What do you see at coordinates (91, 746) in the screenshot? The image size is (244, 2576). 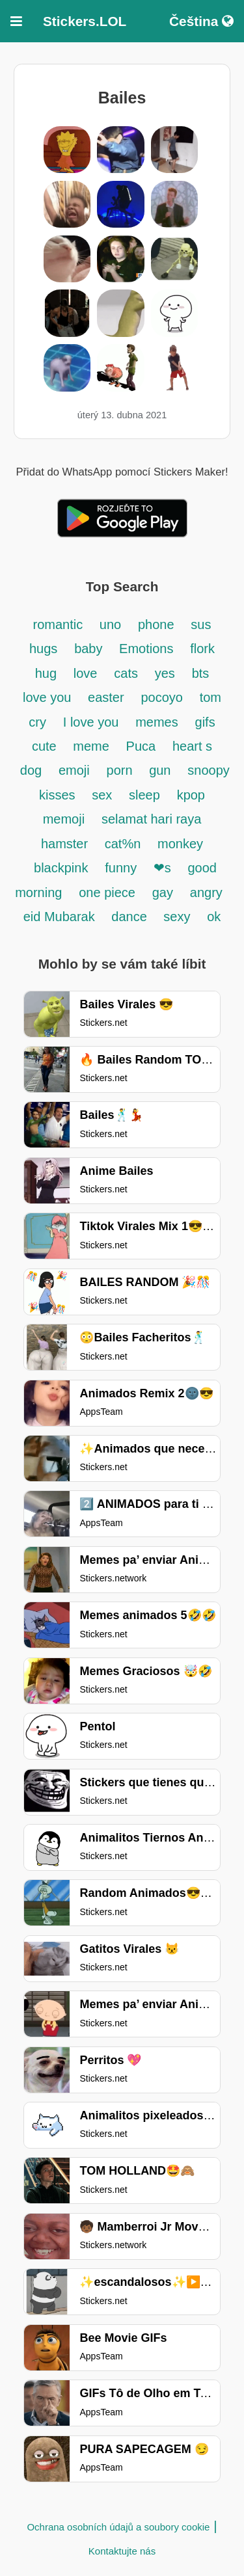 I see `meme` at bounding box center [91, 746].